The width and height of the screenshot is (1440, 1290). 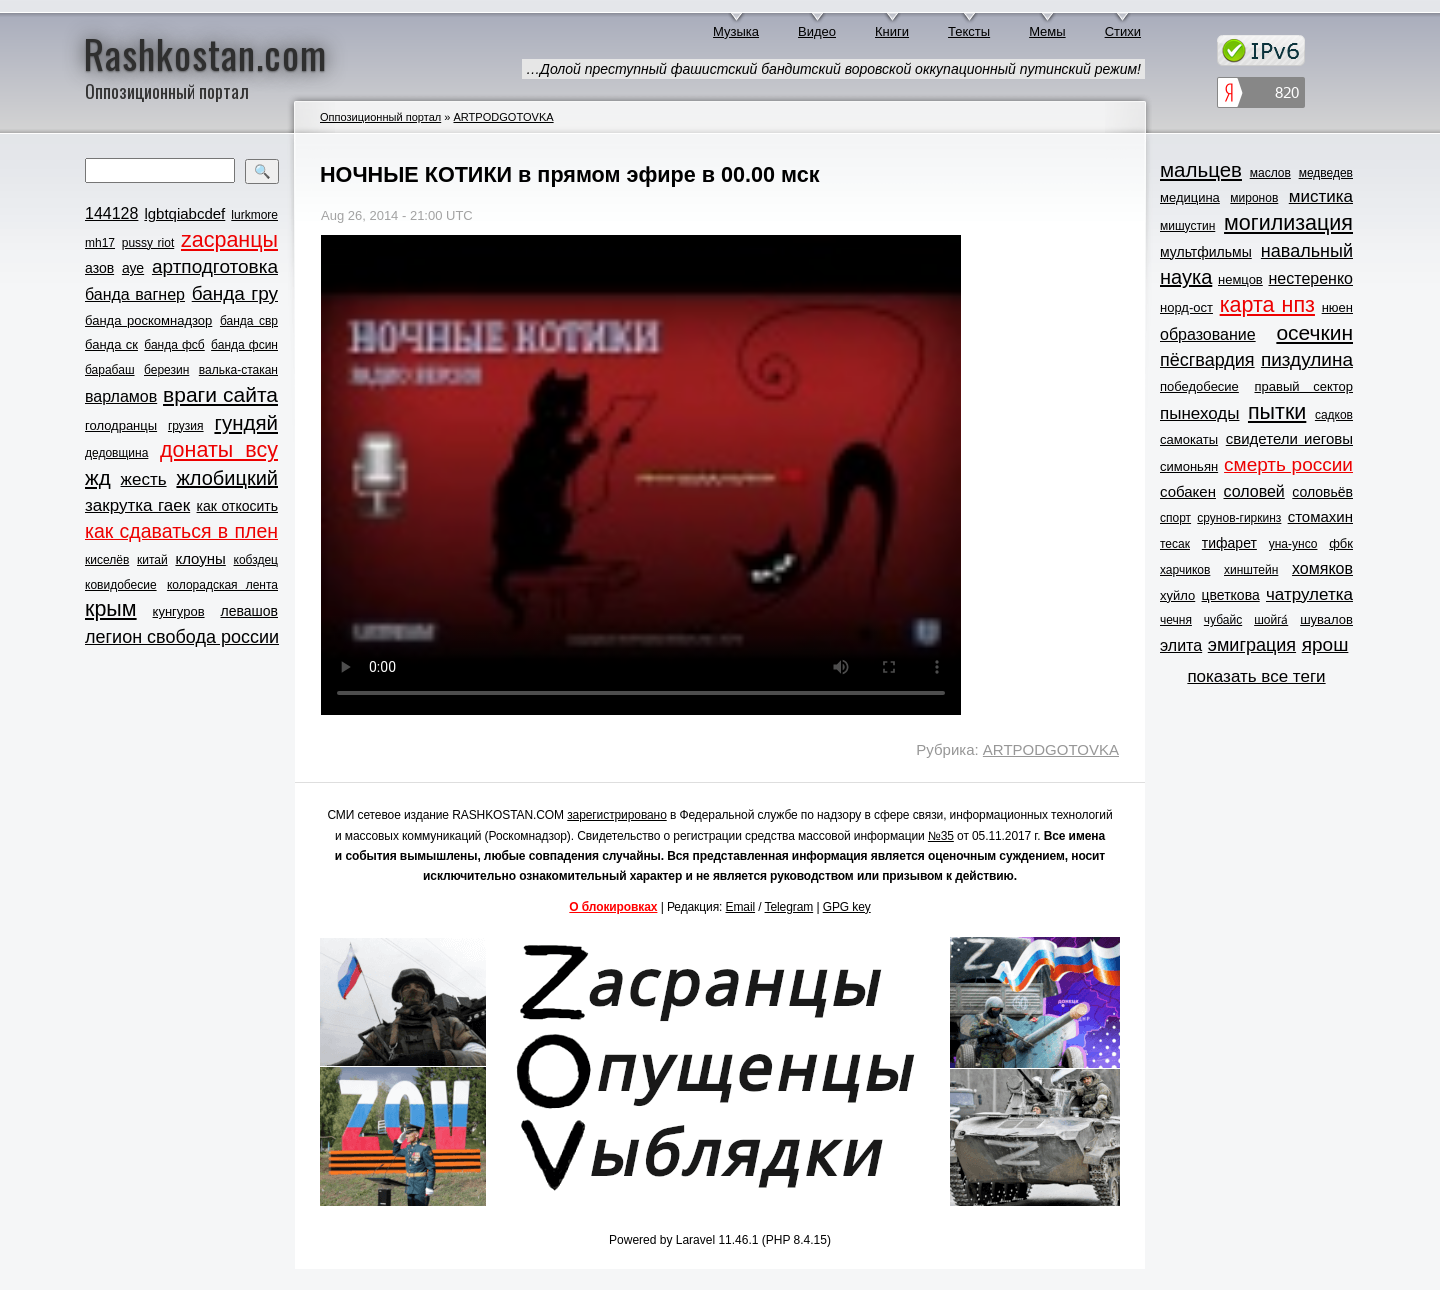 I want to click on Видео, so click(x=817, y=31).